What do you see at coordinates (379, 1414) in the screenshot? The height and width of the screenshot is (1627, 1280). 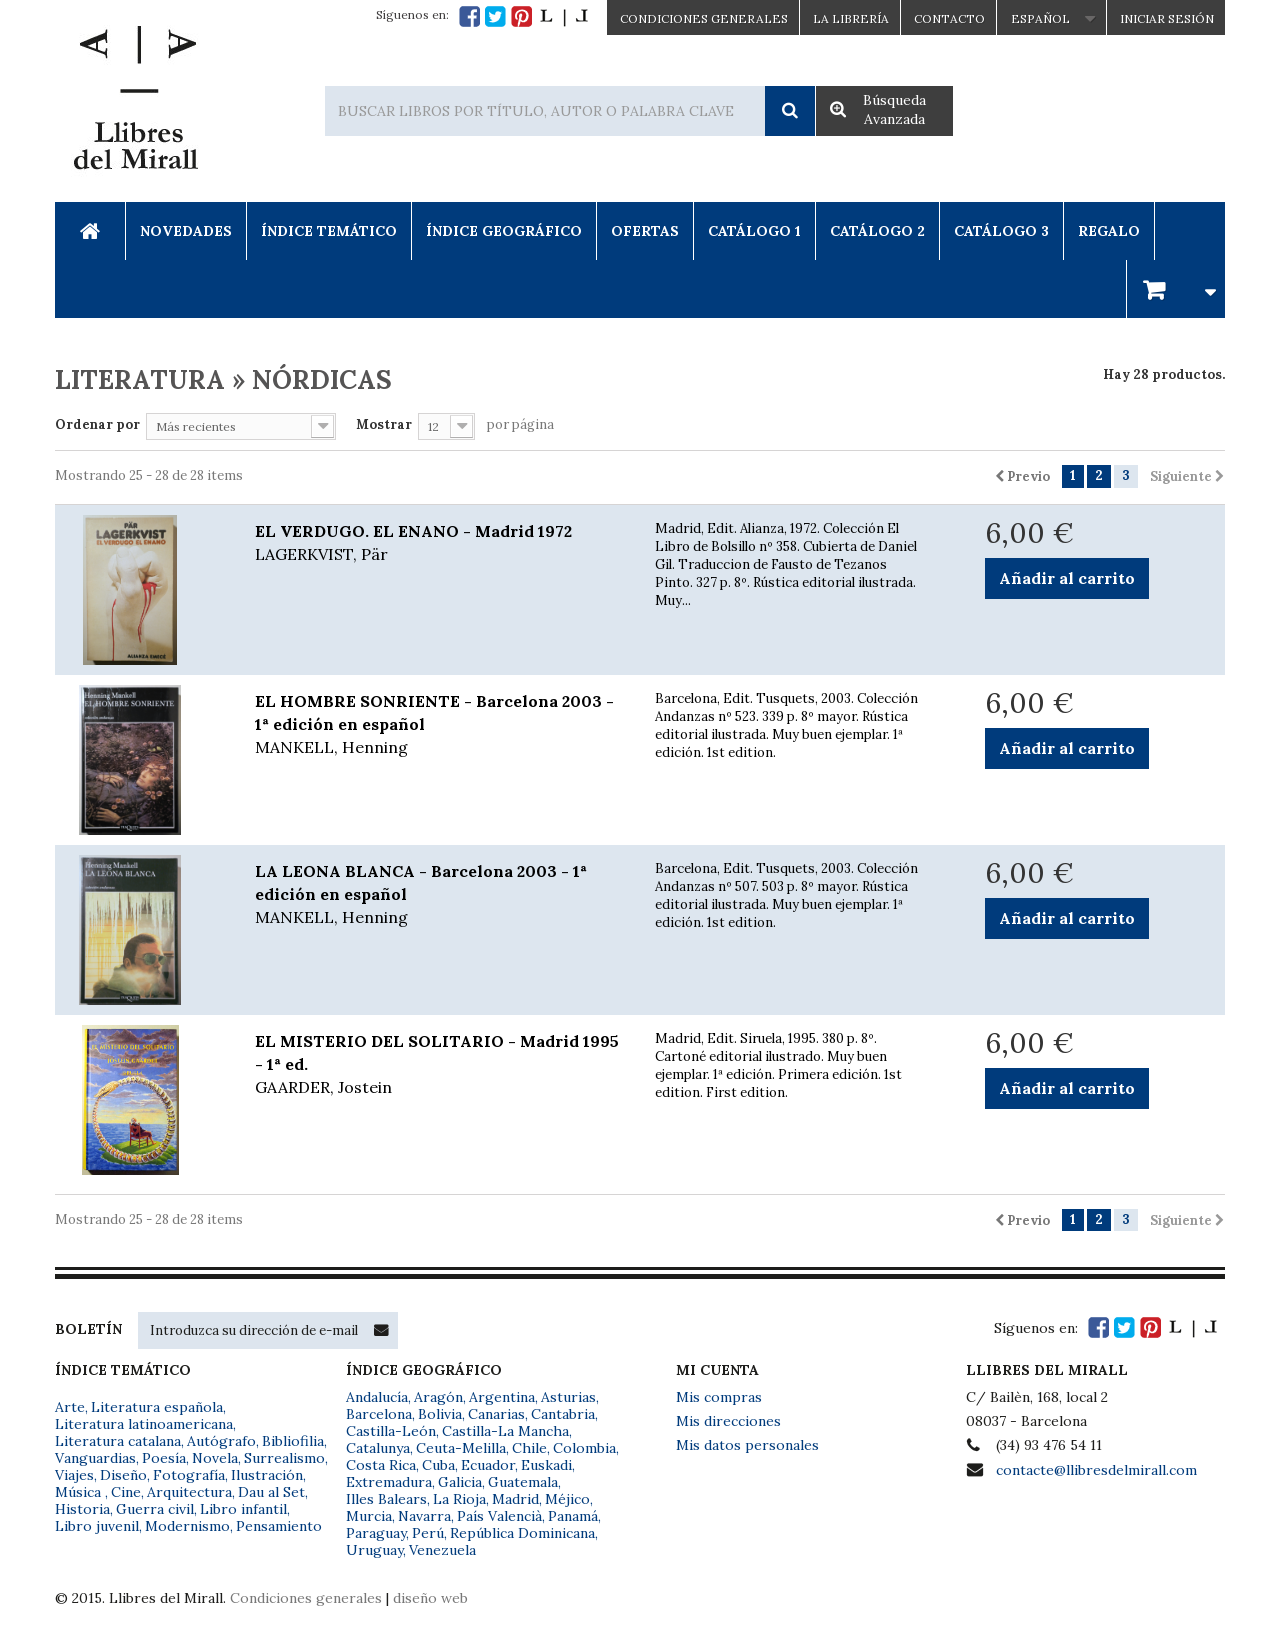 I see `Barcelona` at bounding box center [379, 1414].